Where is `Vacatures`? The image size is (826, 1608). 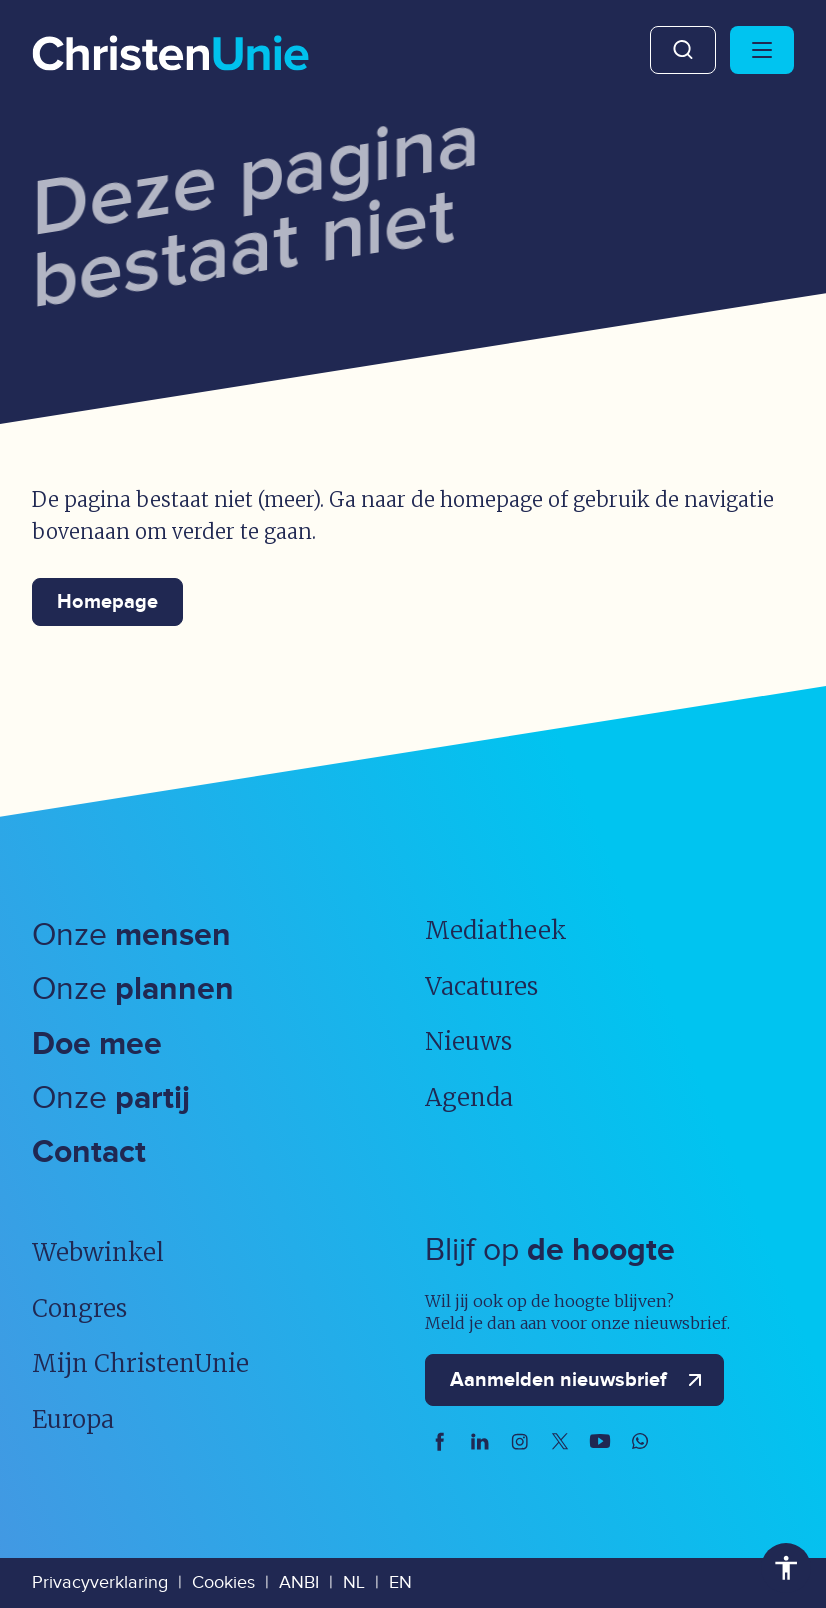 Vacatures is located at coordinates (481, 986).